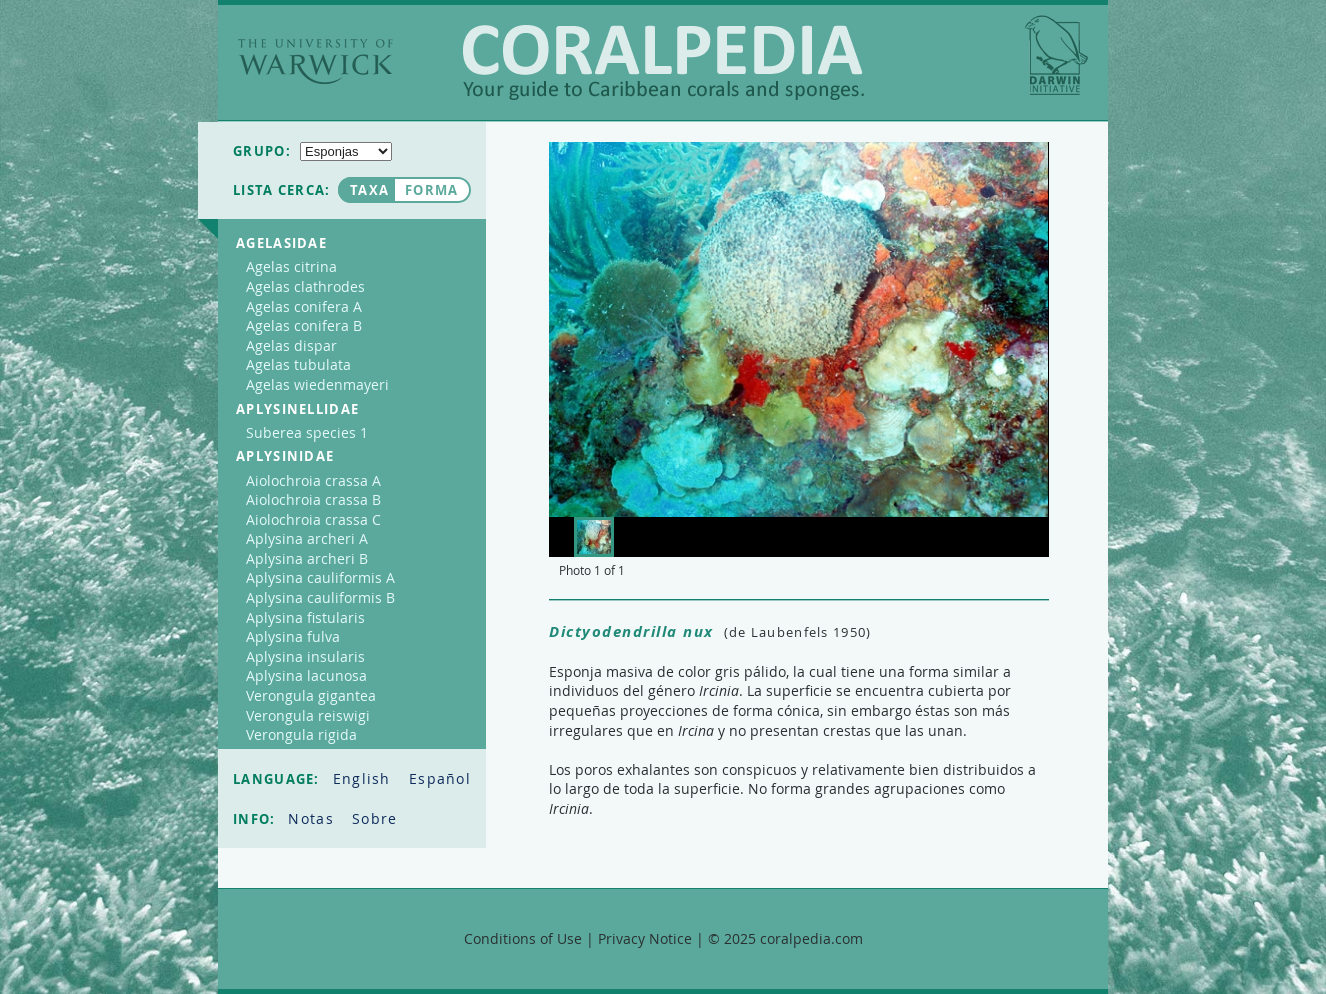 The height and width of the screenshot is (994, 1326). I want to click on Aiolochroia crassa A, so click(313, 480).